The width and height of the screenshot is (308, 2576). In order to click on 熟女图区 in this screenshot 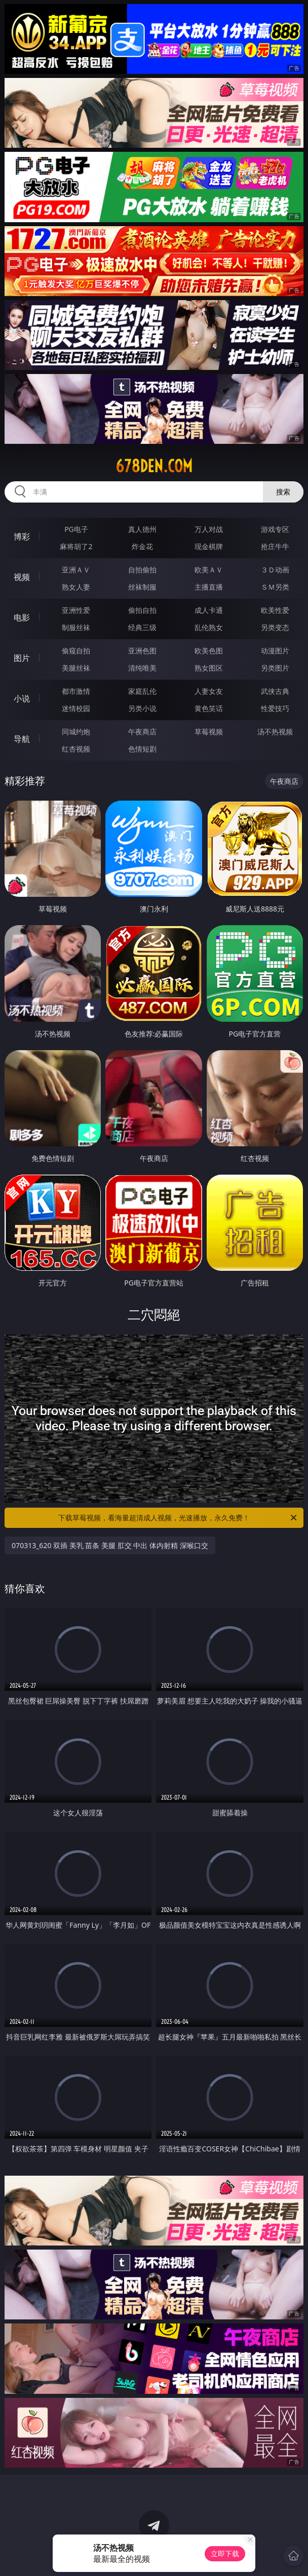, I will do `click(209, 668)`.